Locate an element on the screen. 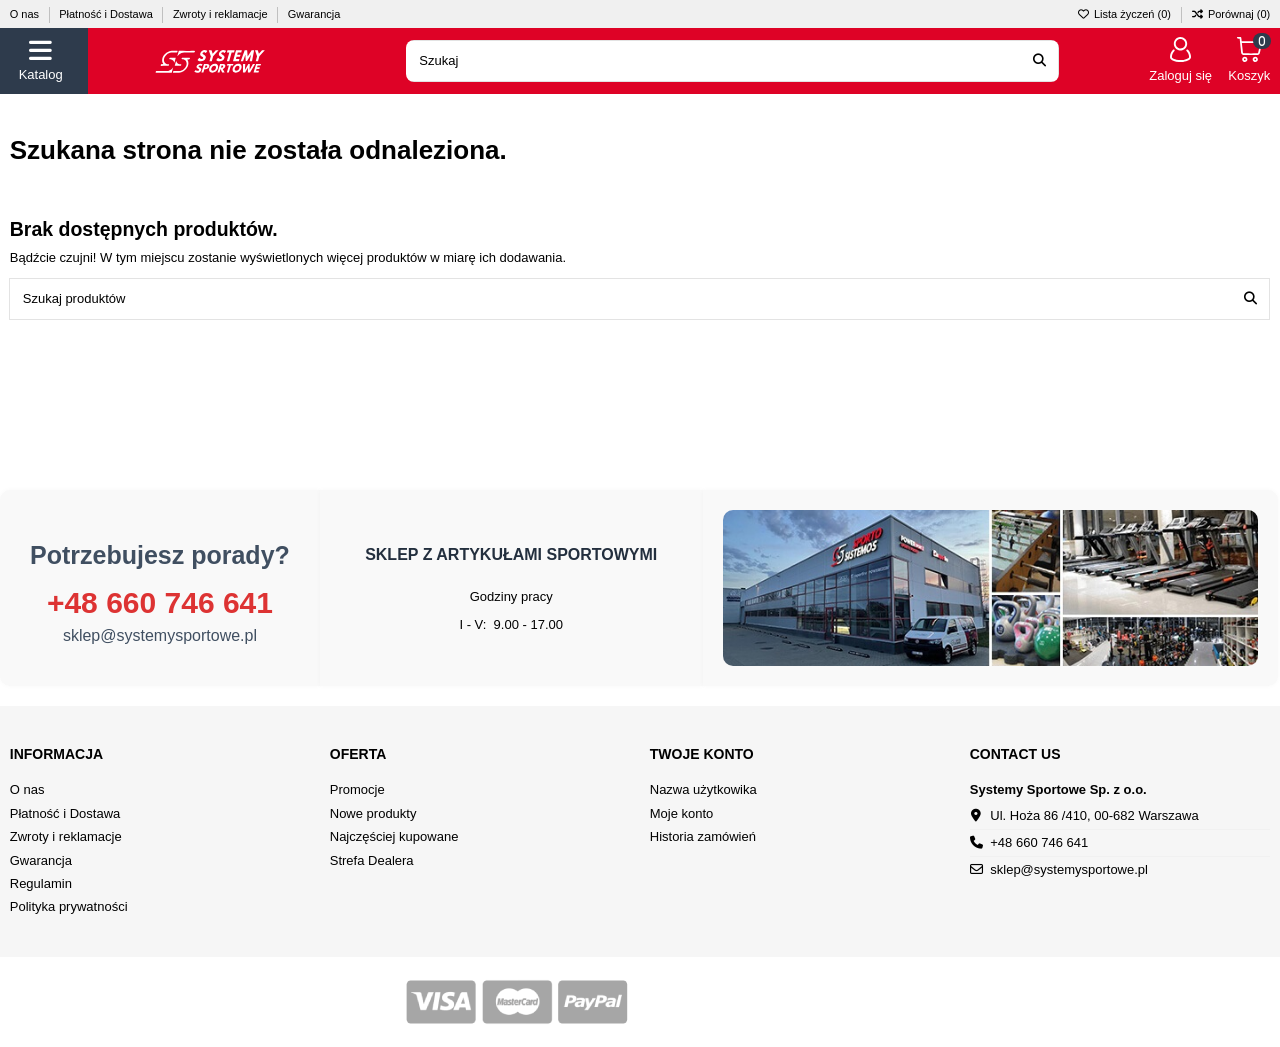 Image resolution: width=1280 pixels, height=1047 pixels. Płatność i Dostawa is located at coordinates (107, 14).